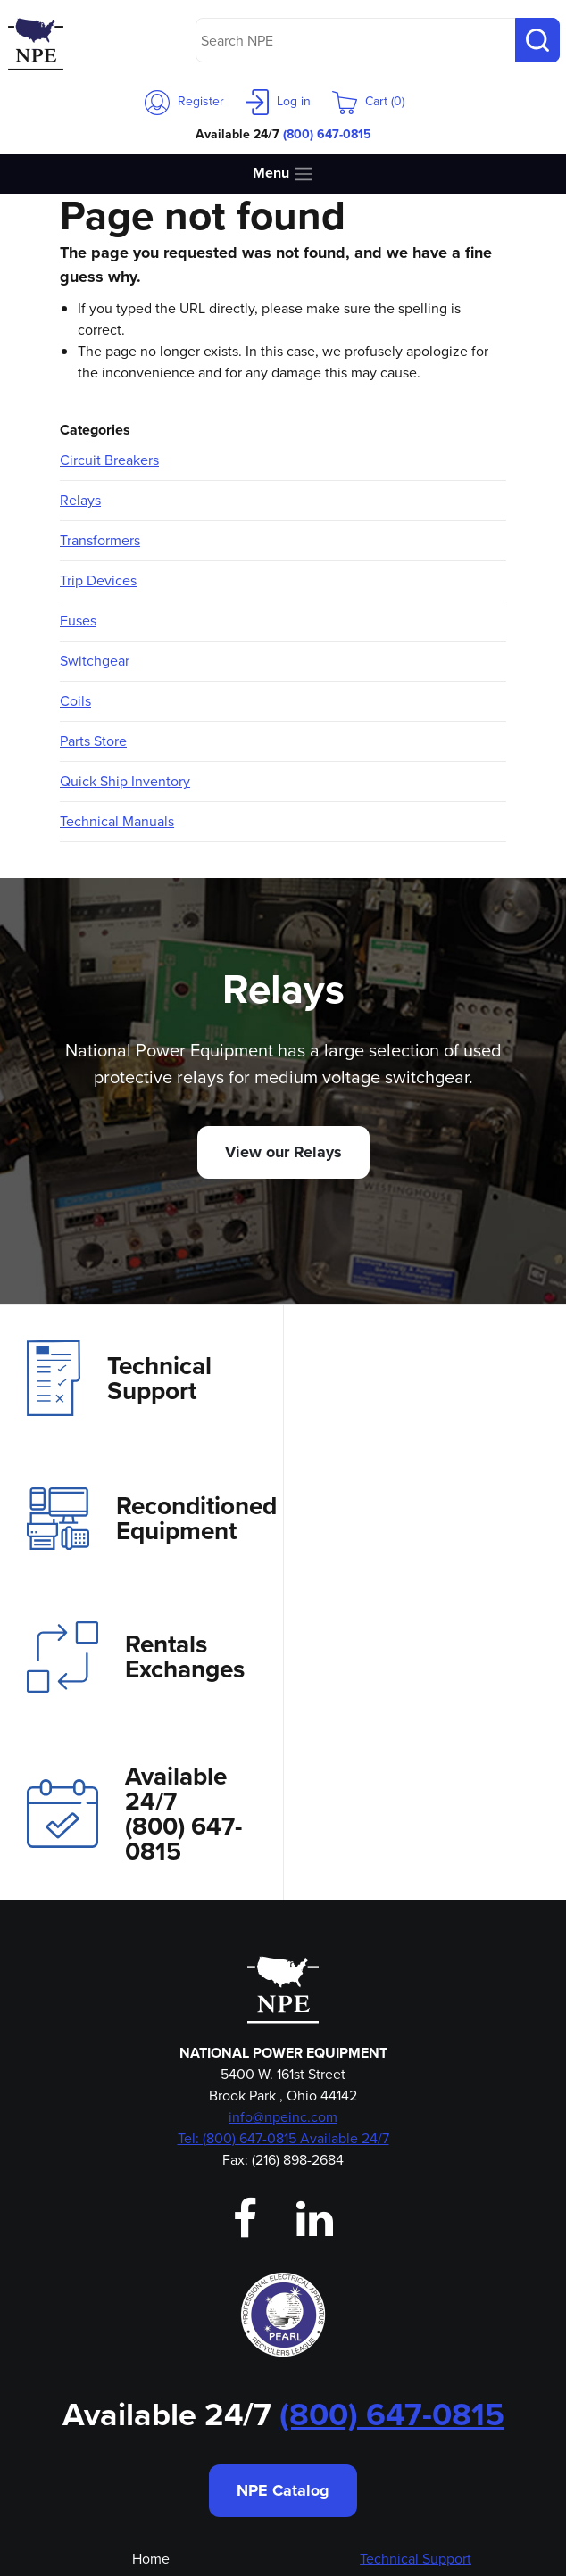 This screenshot has width=566, height=2576. What do you see at coordinates (435, 1378) in the screenshot?
I see `Reconditioned Equipment` at bounding box center [435, 1378].